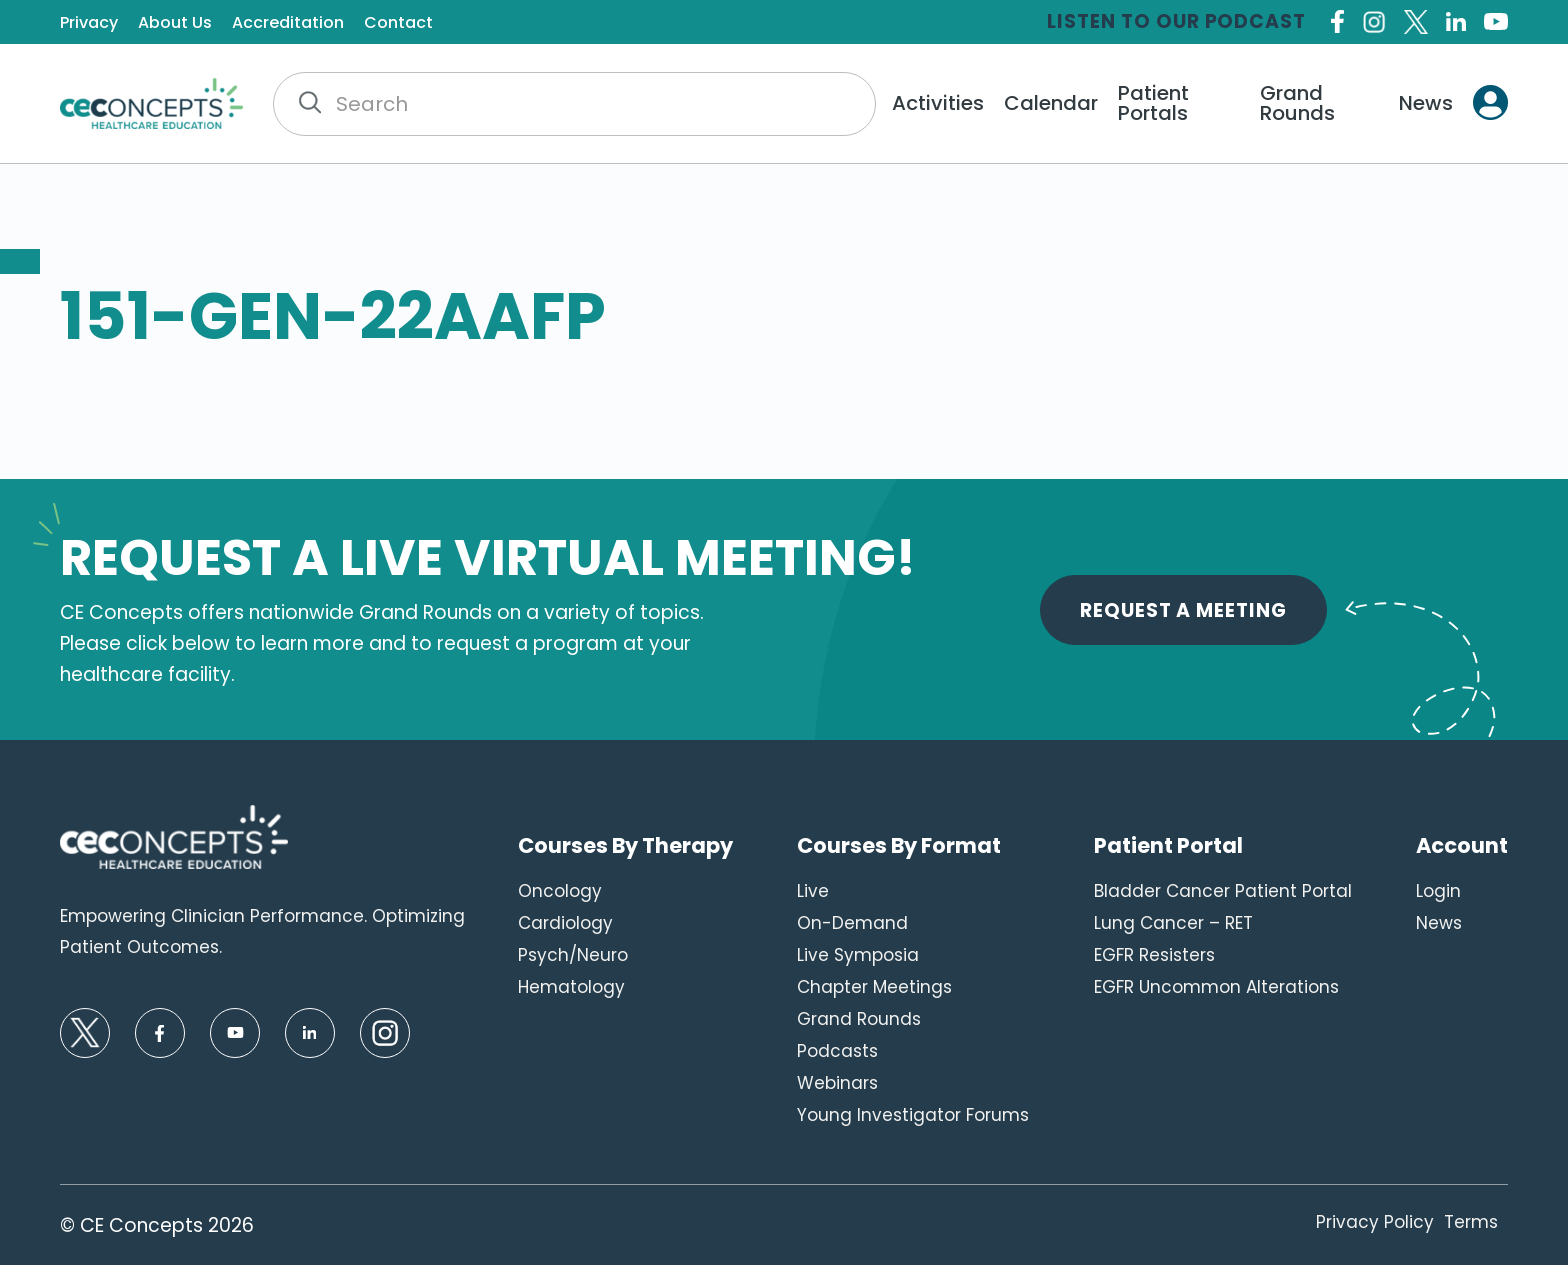  What do you see at coordinates (1297, 103) in the screenshot?
I see `Grand Rounds` at bounding box center [1297, 103].